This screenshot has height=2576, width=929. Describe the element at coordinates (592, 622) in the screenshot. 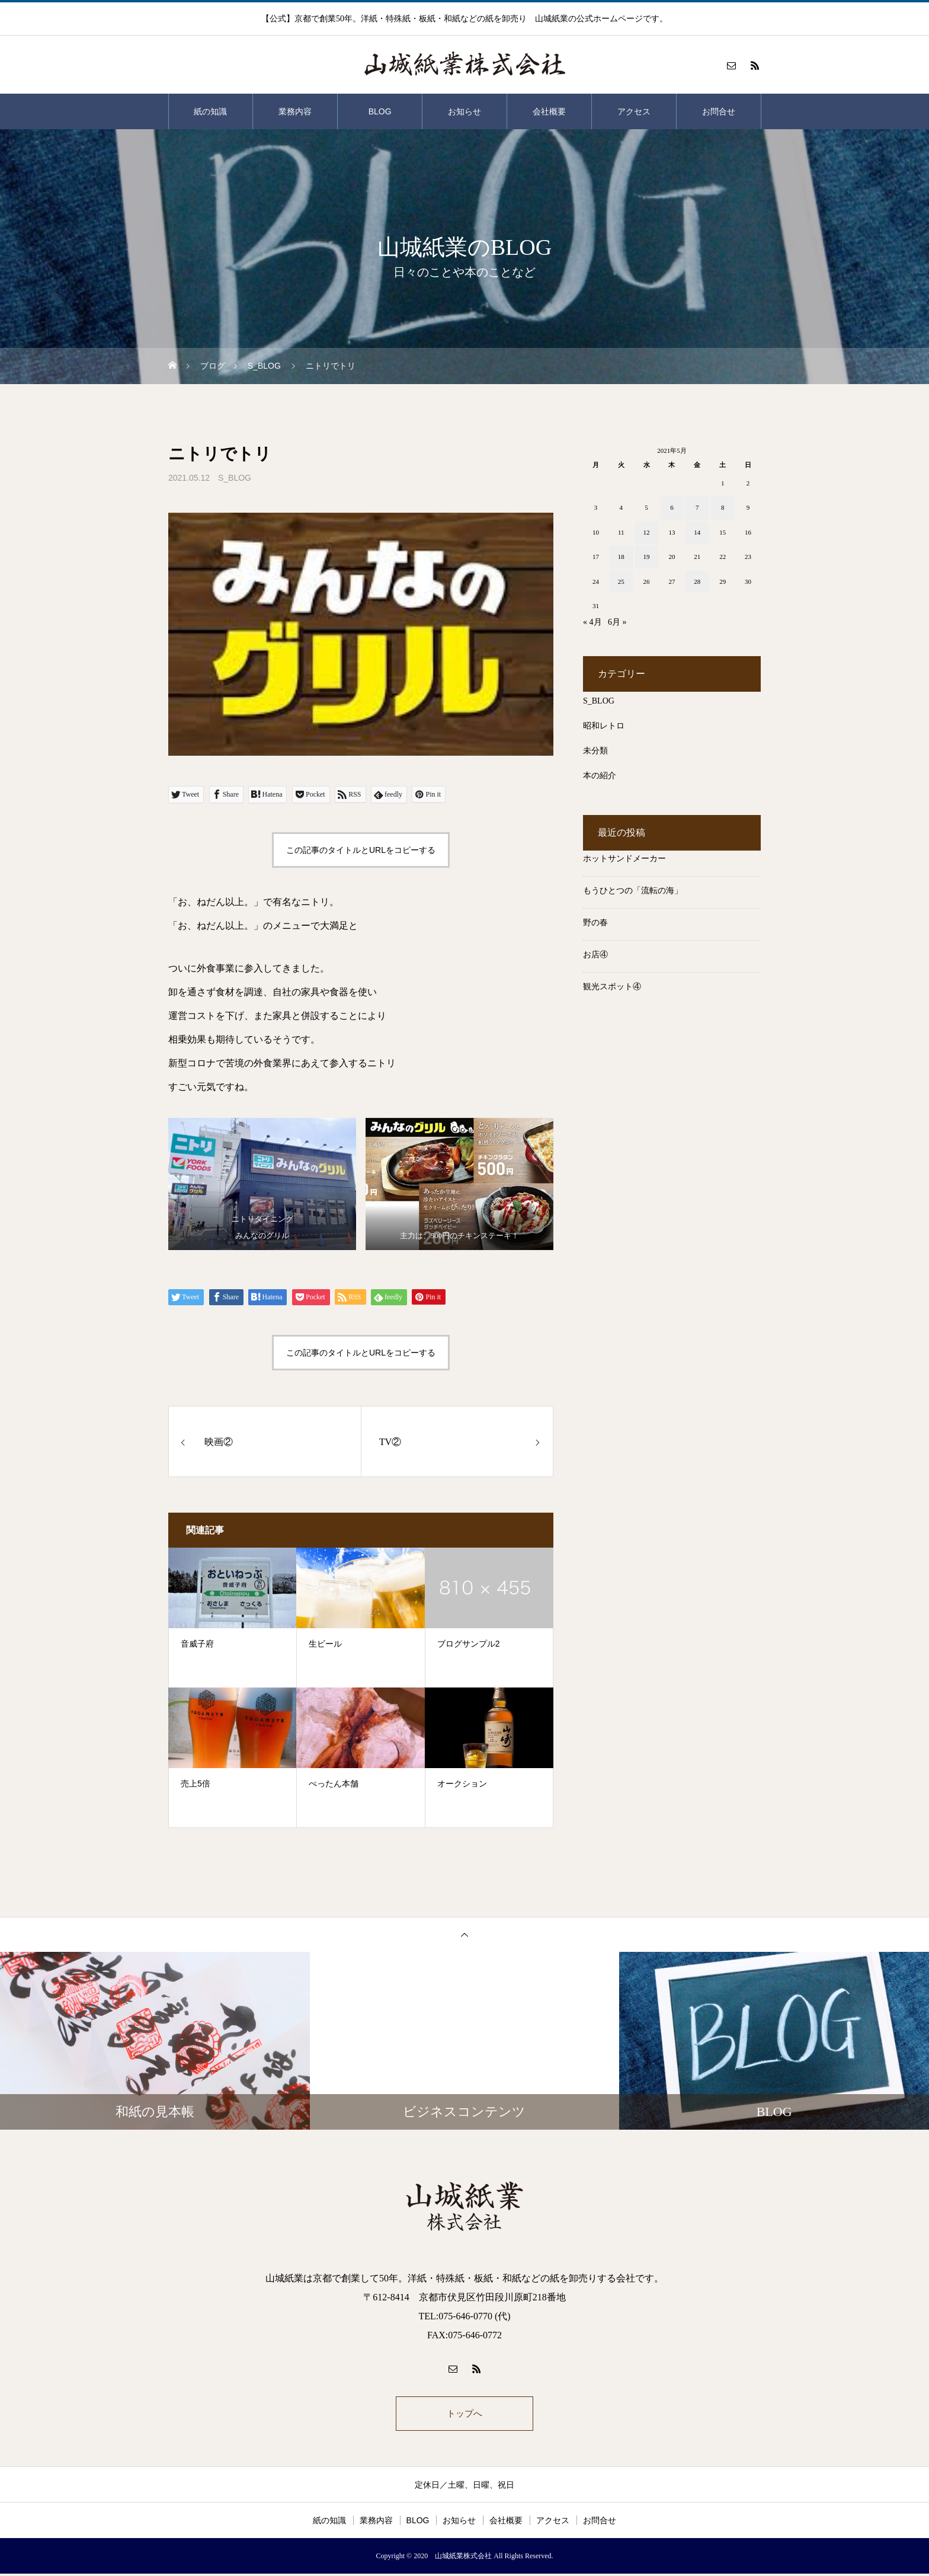

I see `« 4月` at that location.